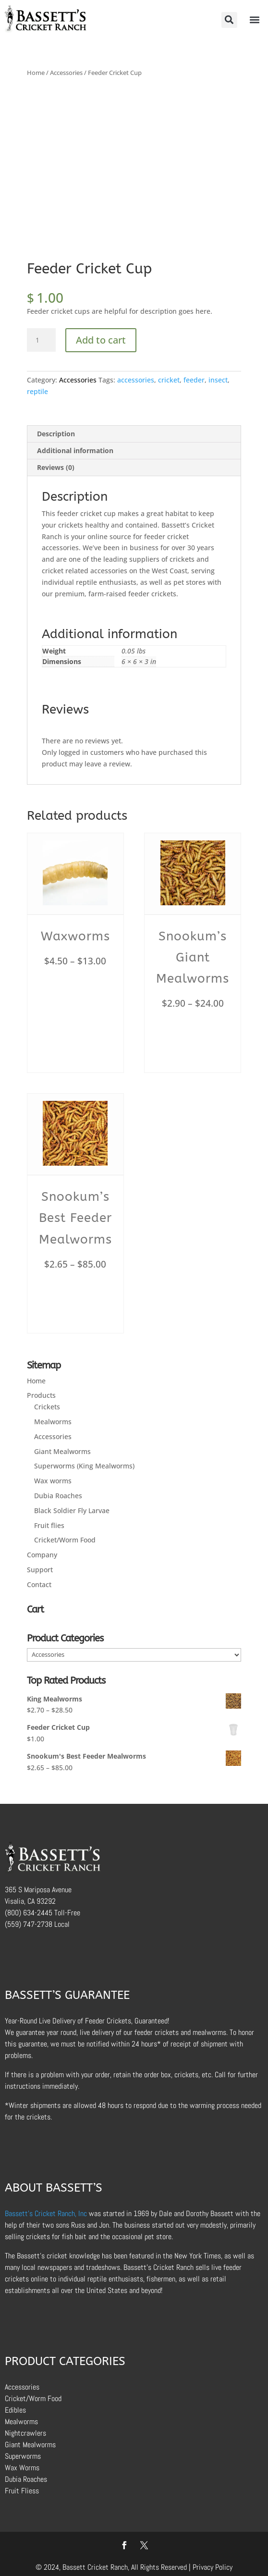 This screenshot has height=2576, width=268. What do you see at coordinates (47, 1406) in the screenshot?
I see `Crickets` at bounding box center [47, 1406].